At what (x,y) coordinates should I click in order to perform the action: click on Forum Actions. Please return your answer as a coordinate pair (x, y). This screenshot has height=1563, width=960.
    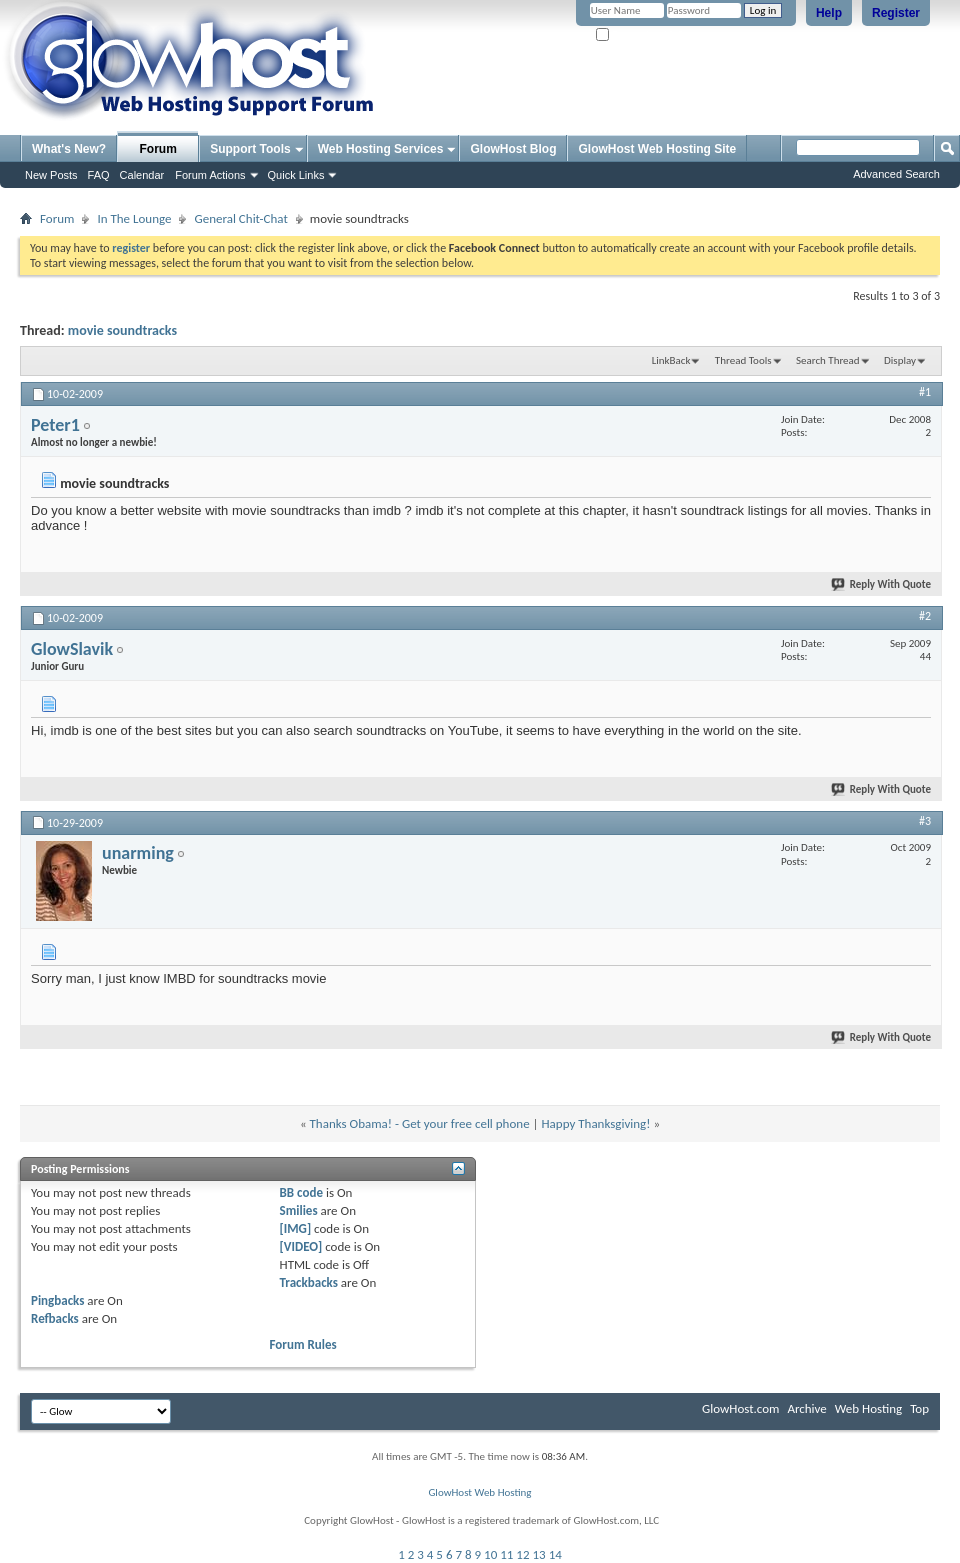
    Looking at the image, I should click on (210, 175).